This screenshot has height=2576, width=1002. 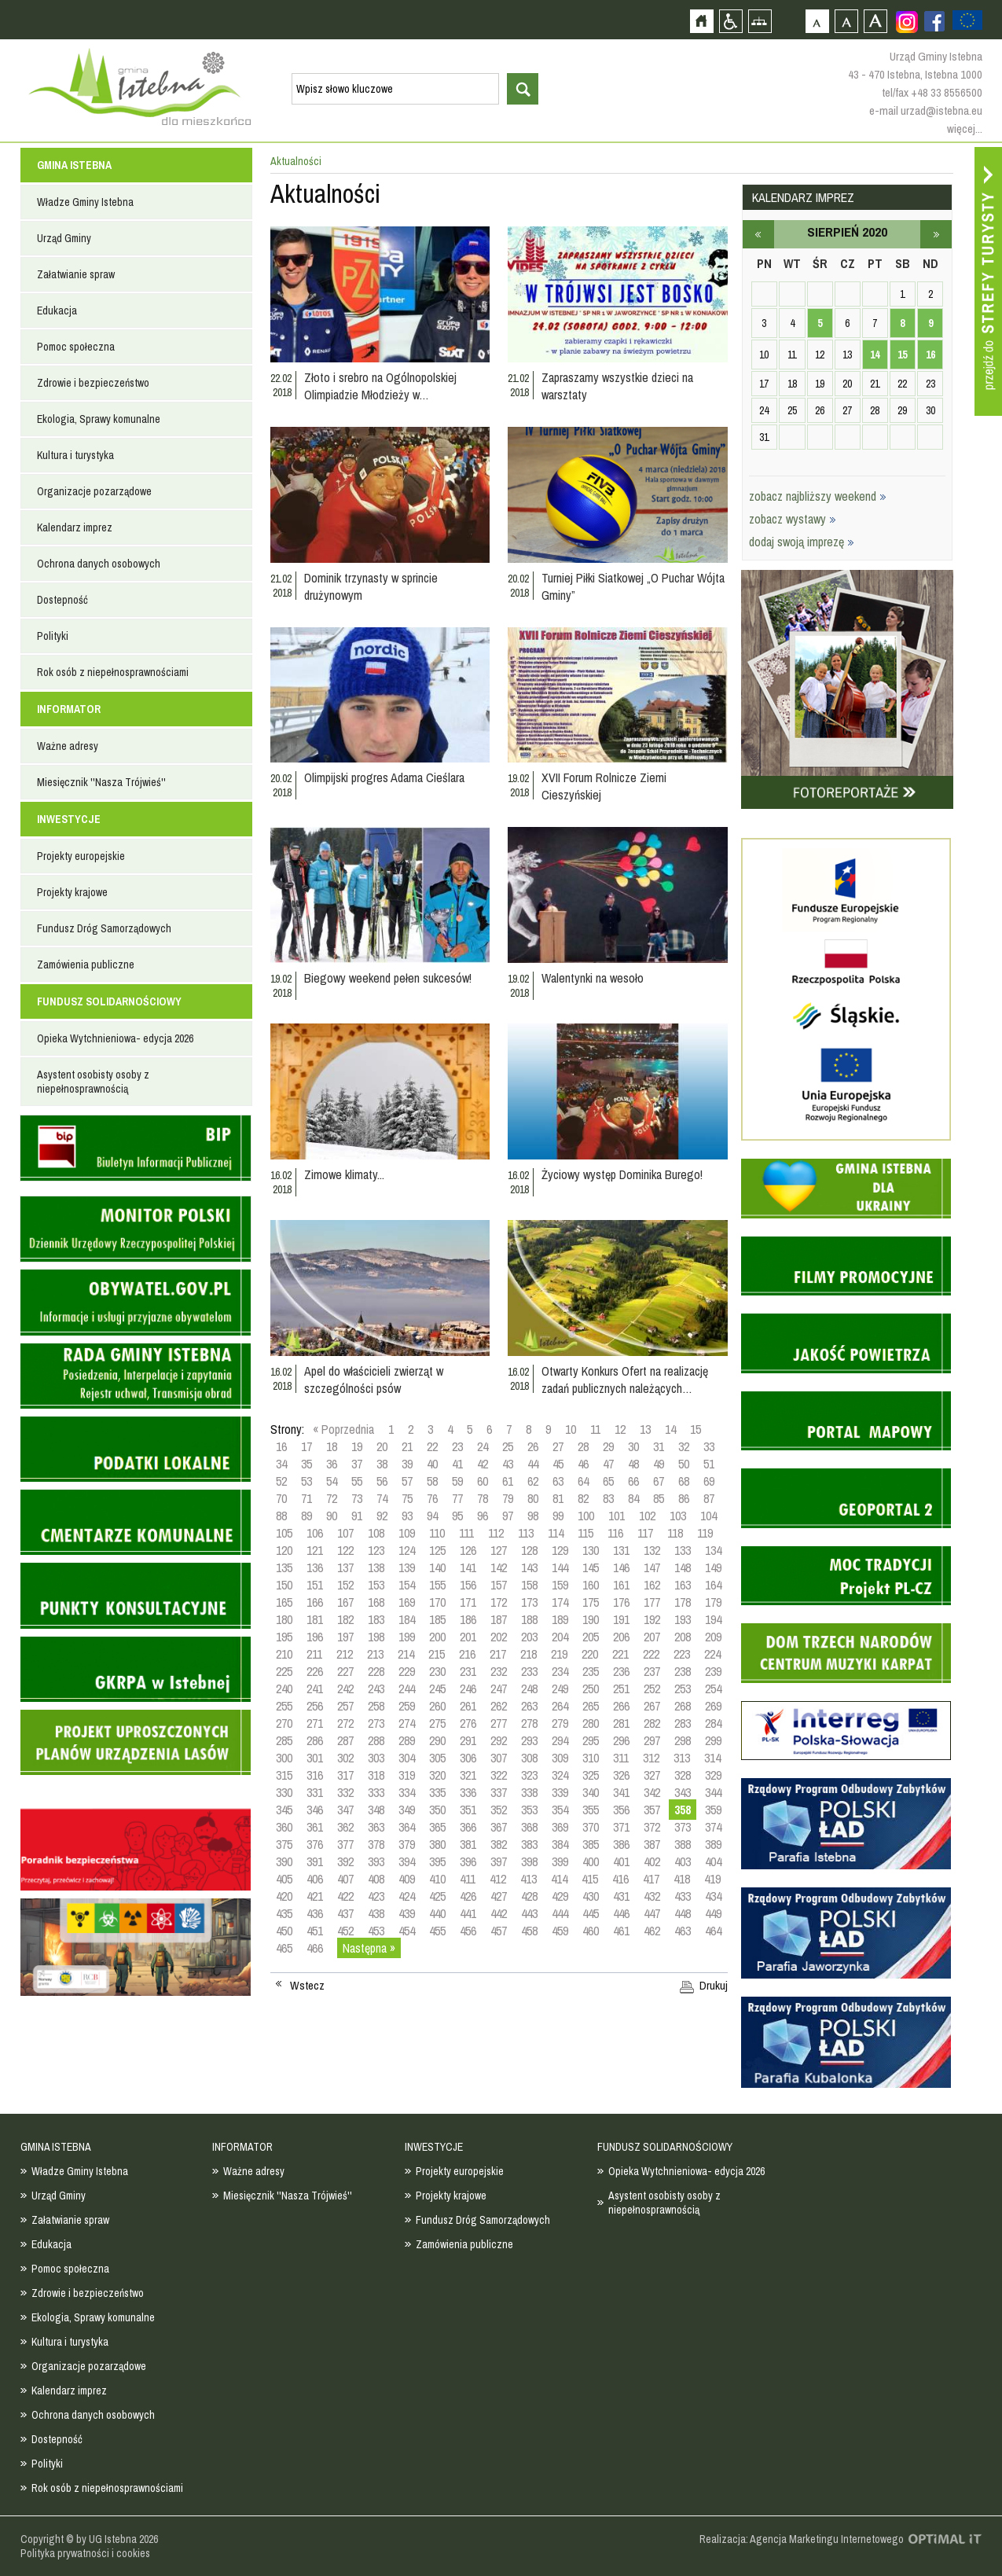 I want to click on 350, so click(x=437, y=1809).